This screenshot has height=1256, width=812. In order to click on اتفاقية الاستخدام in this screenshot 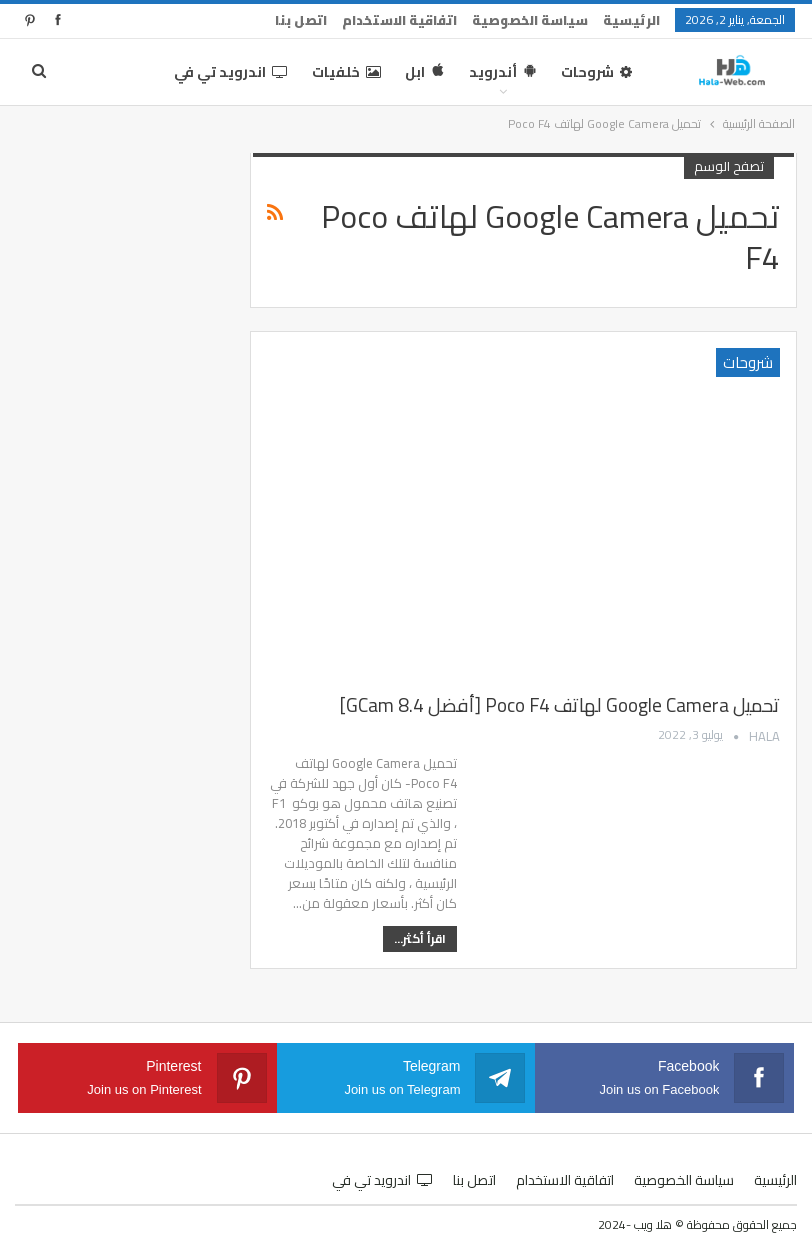, I will do `click(399, 20)`.